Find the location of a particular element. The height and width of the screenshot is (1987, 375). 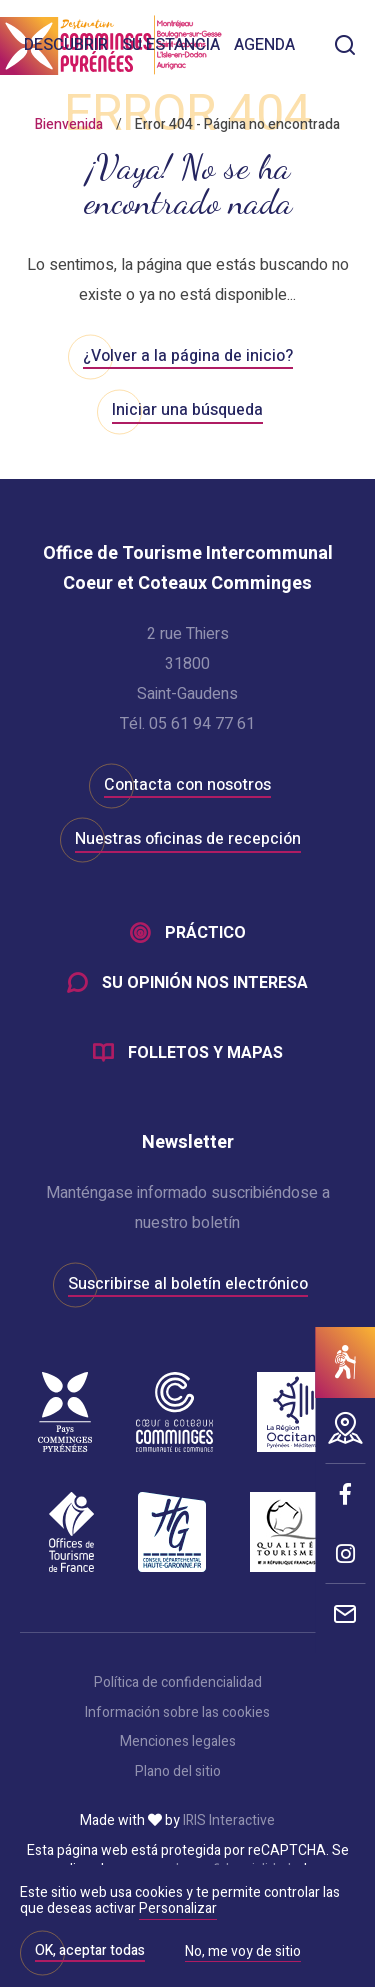

Folletos y mapas is located at coordinates (205, 1053).